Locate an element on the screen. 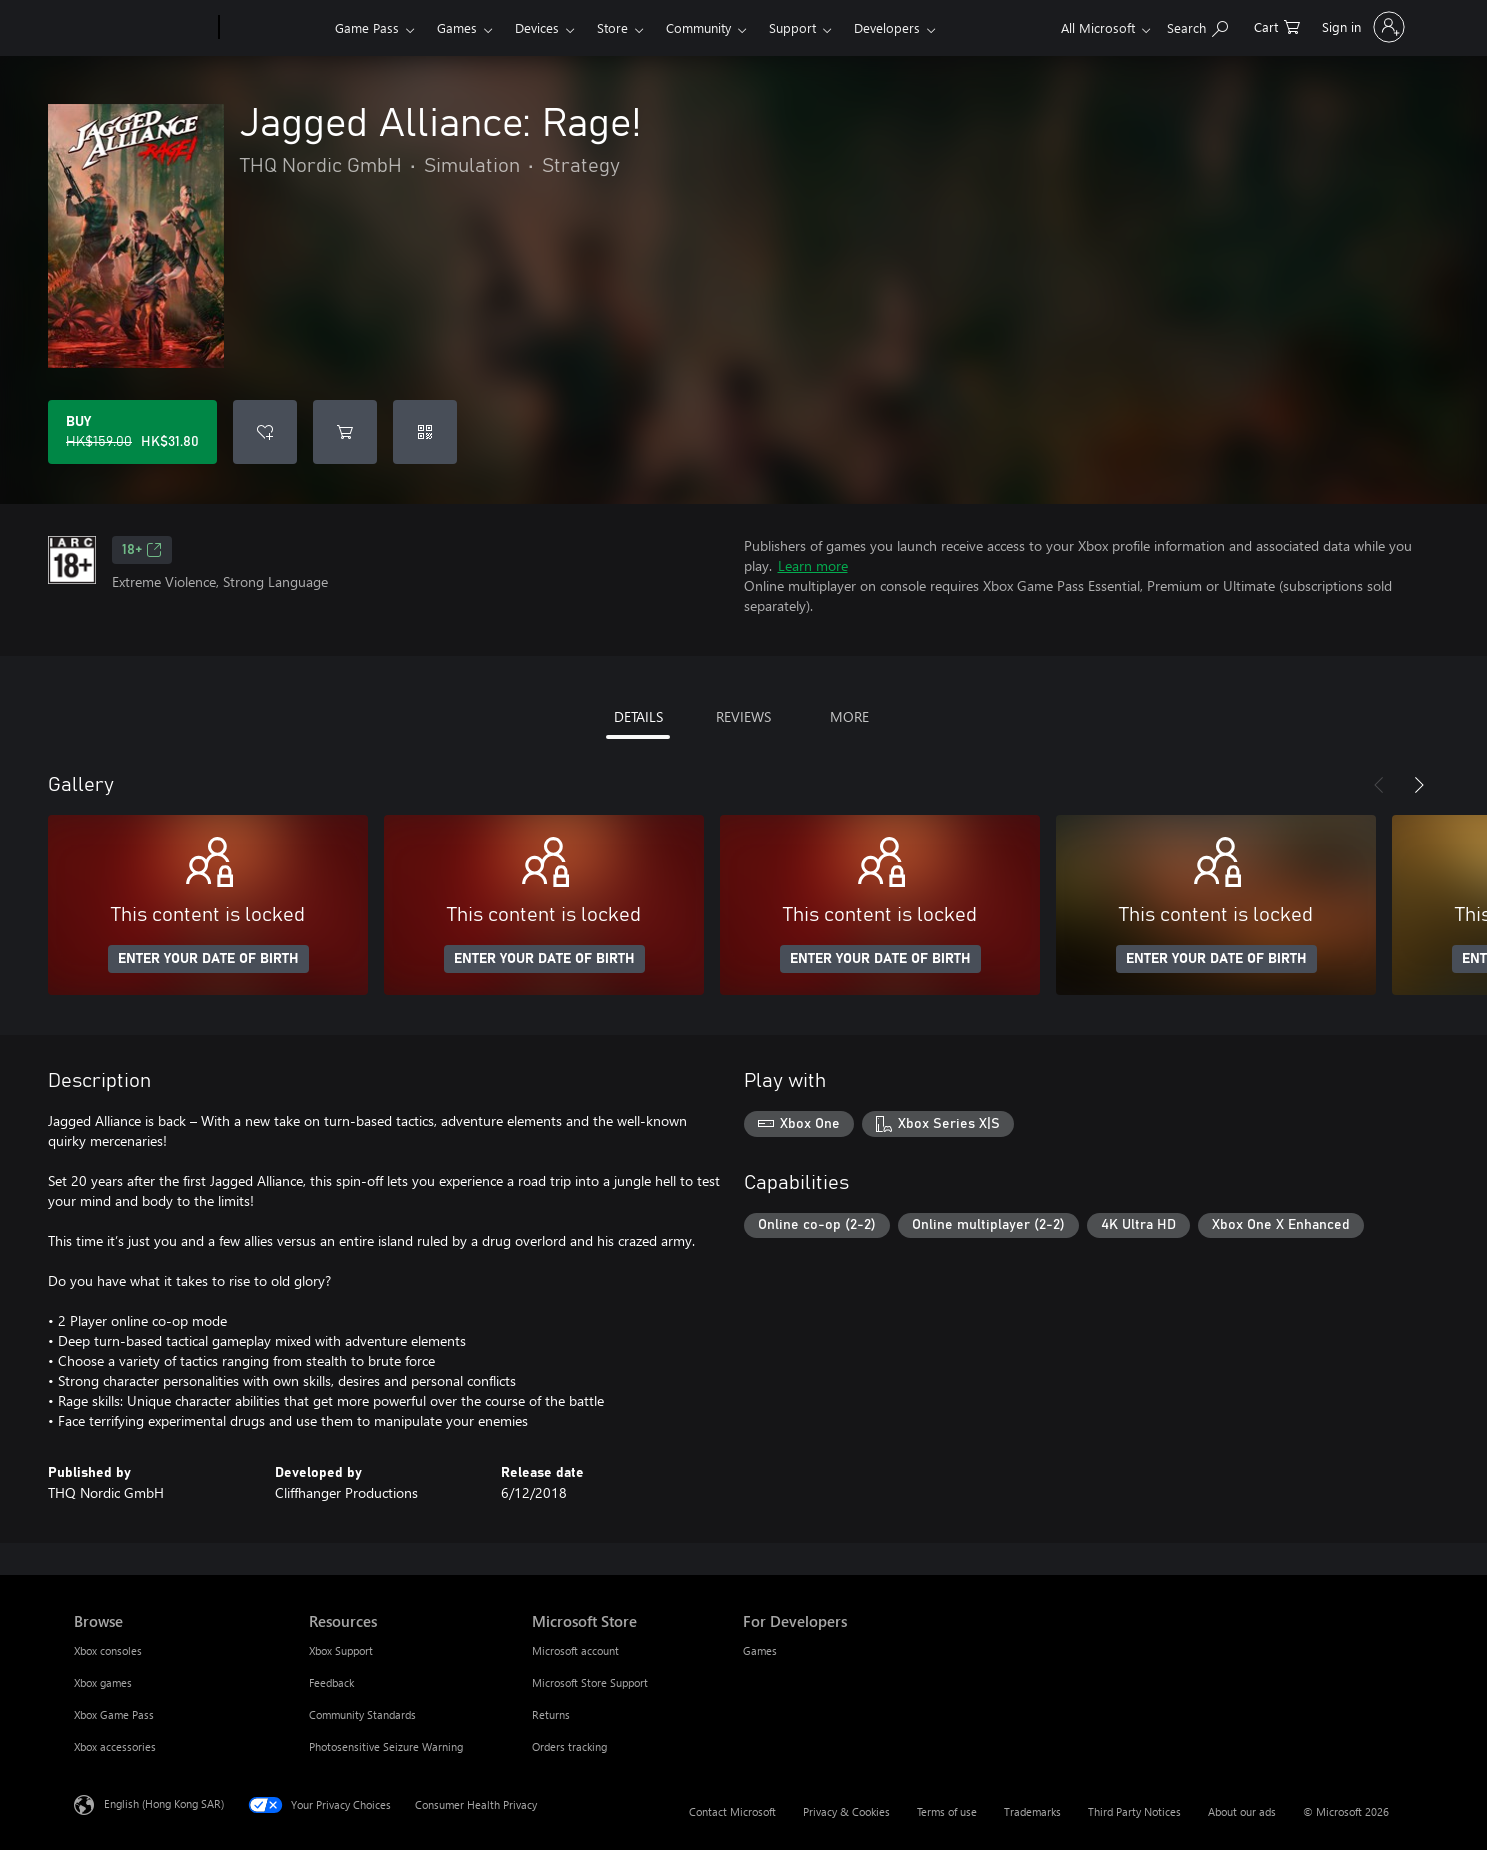 The height and width of the screenshot is (1850, 1487). Xbox consoles [Xbox consoles Browse] is located at coordinates (108, 1650).